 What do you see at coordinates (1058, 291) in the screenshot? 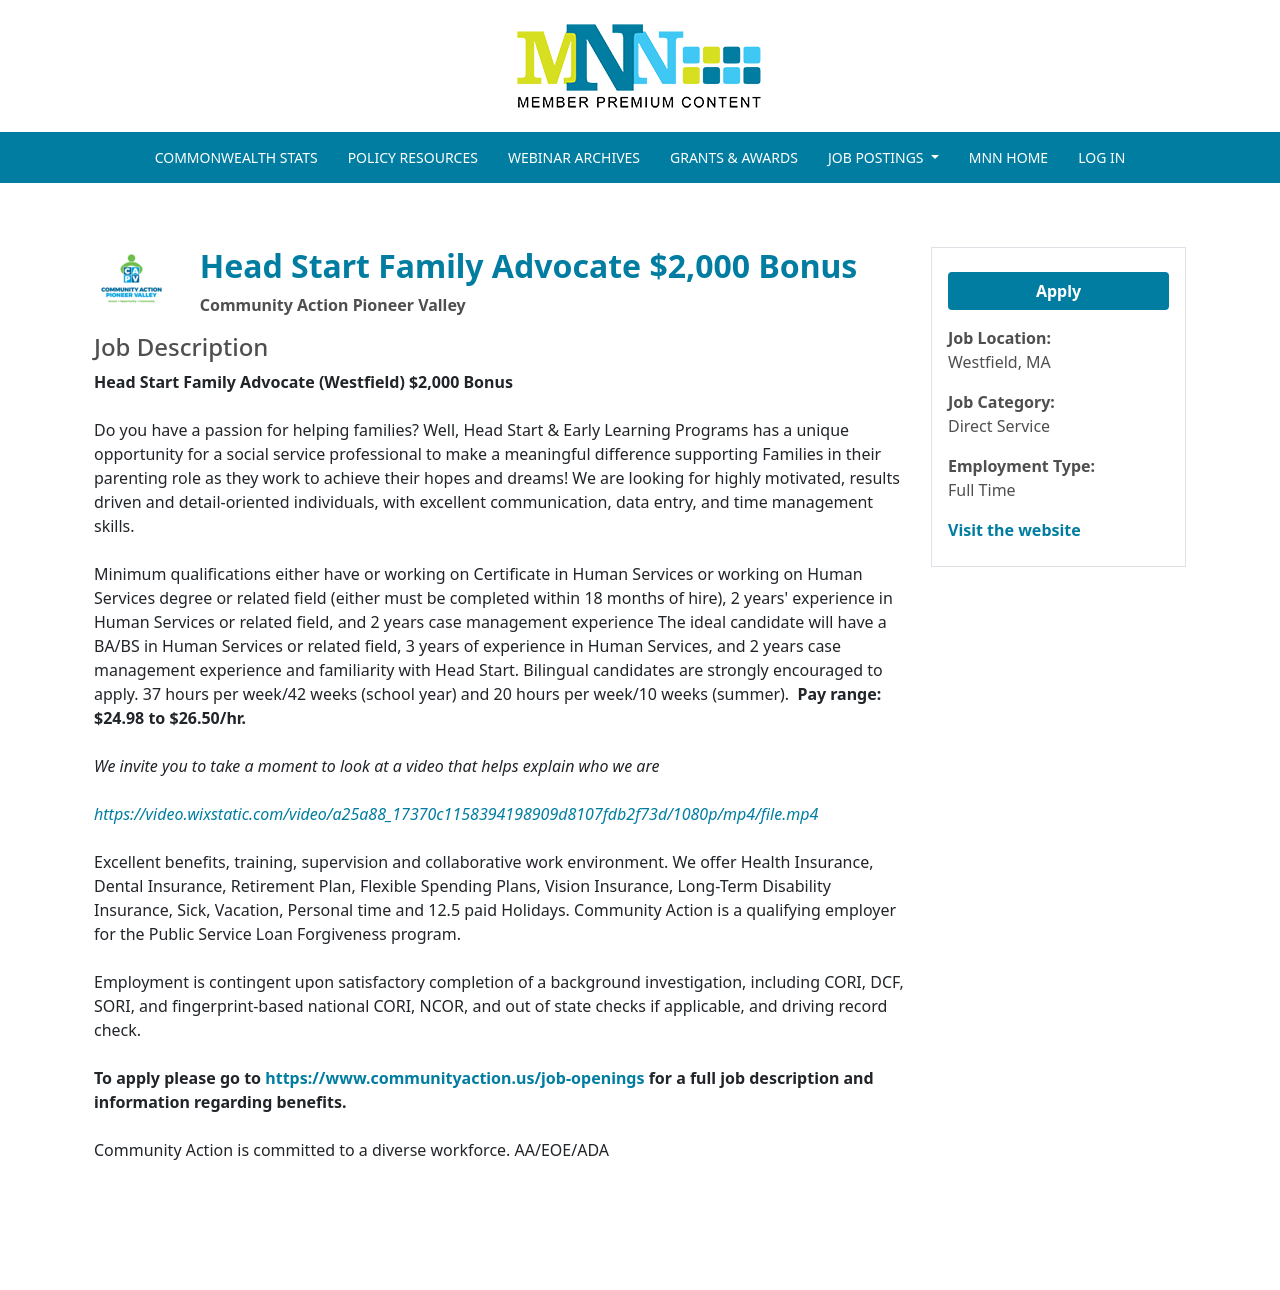
I see `Apply` at bounding box center [1058, 291].